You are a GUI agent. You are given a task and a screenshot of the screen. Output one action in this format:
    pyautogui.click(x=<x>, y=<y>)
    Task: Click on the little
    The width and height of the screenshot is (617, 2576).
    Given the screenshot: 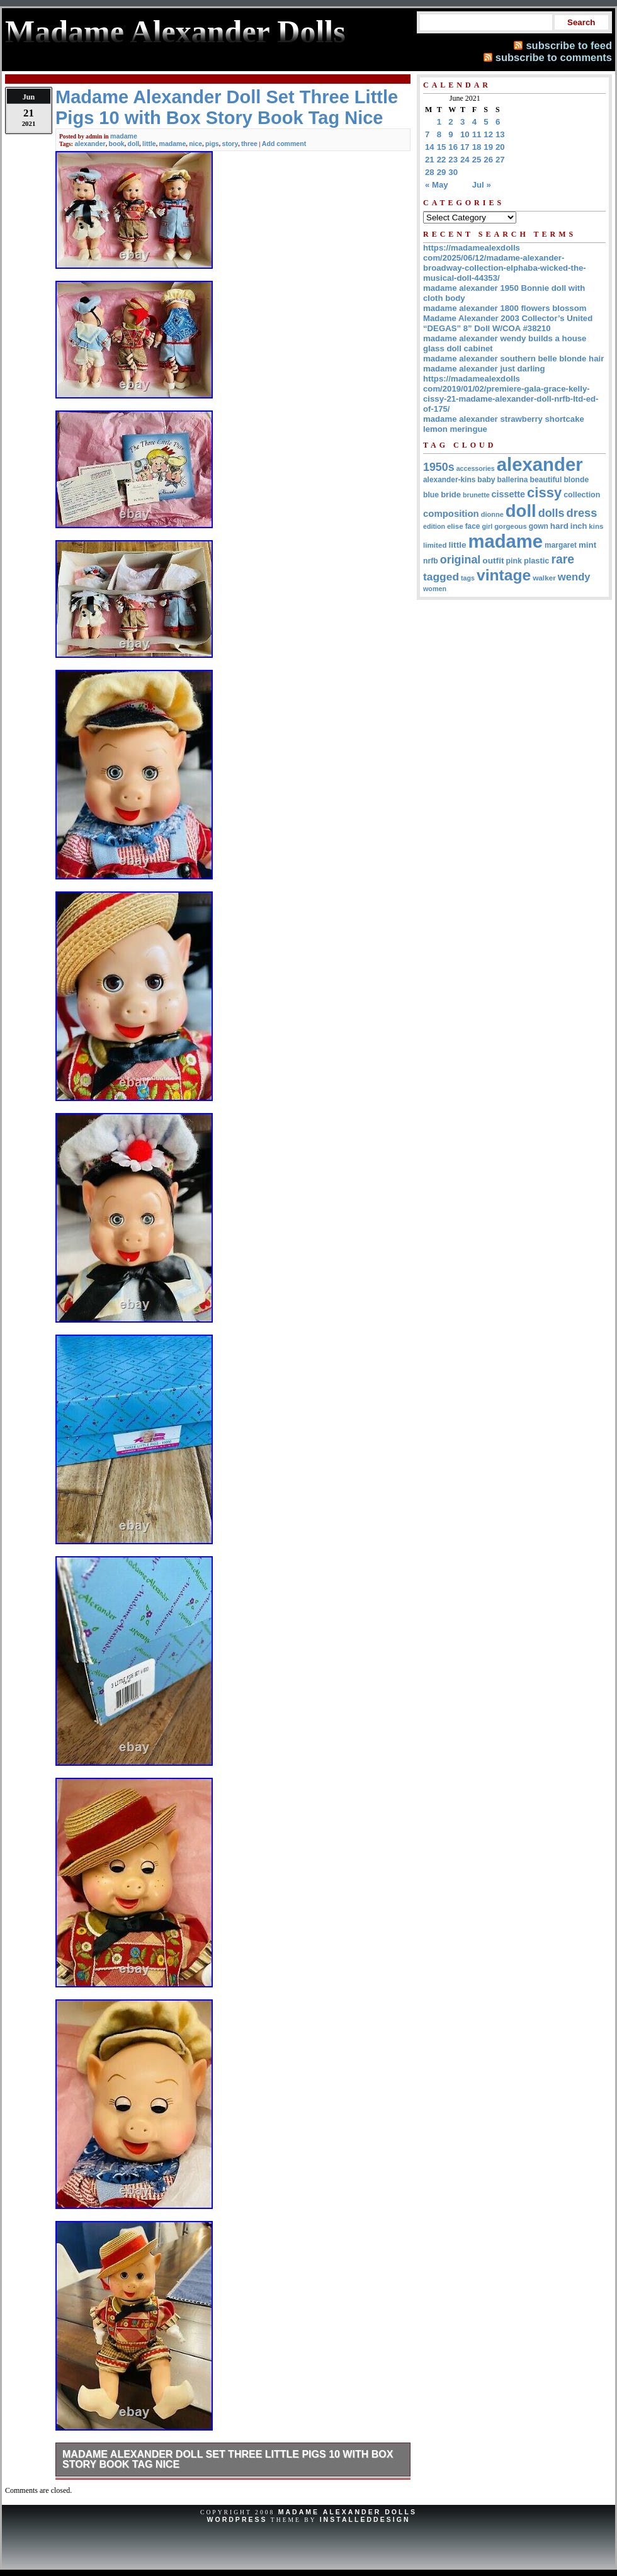 What is the action you would take?
    pyautogui.click(x=149, y=143)
    